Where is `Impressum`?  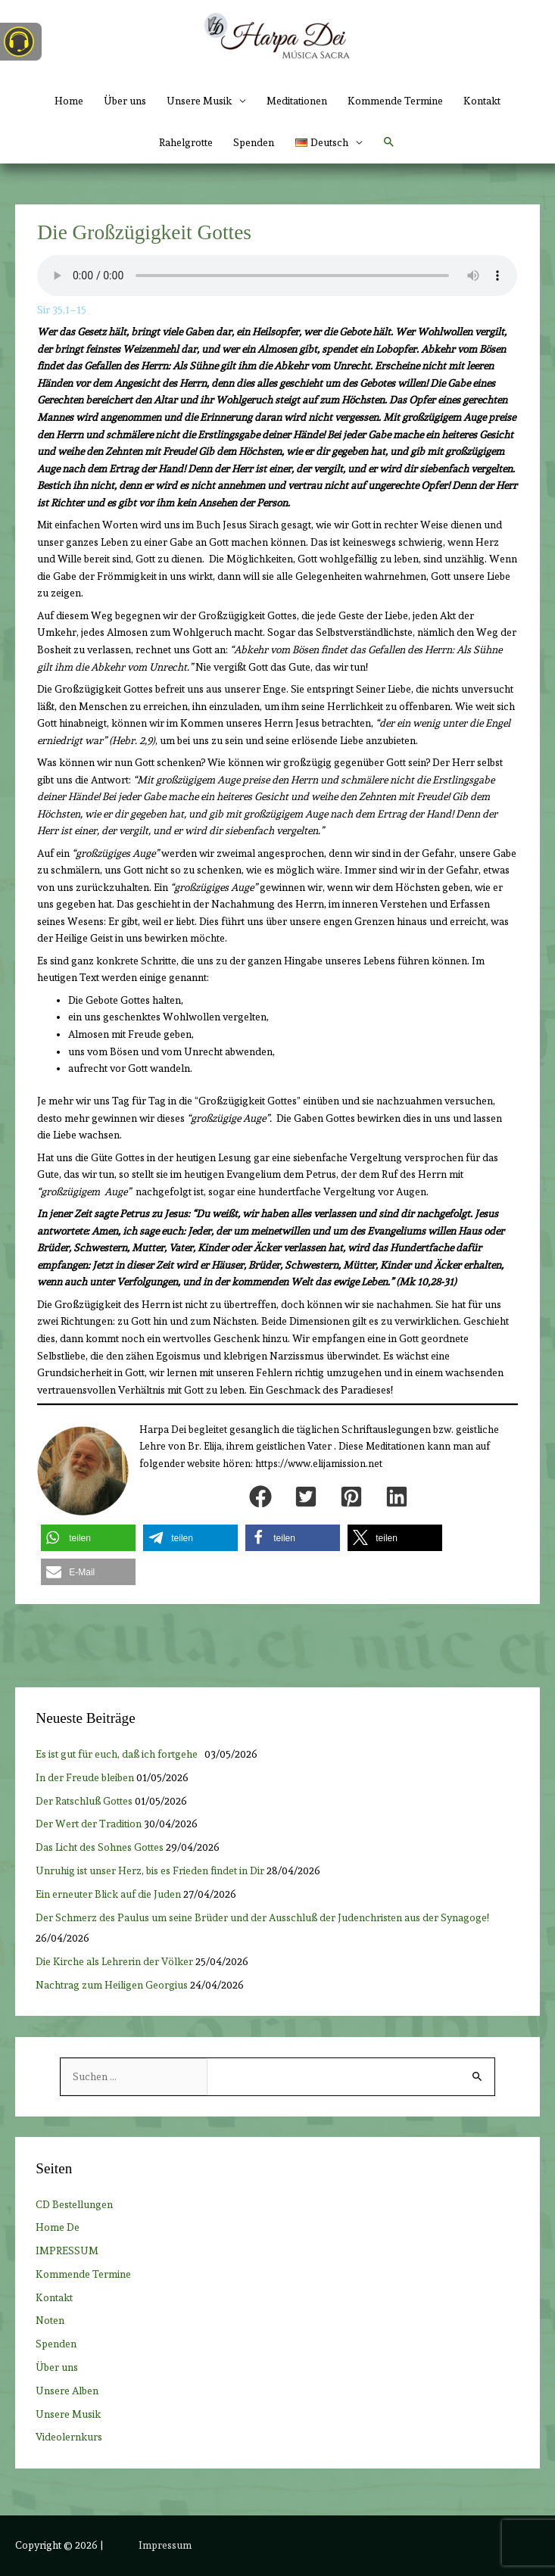 Impressum is located at coordinates (165, 2545).